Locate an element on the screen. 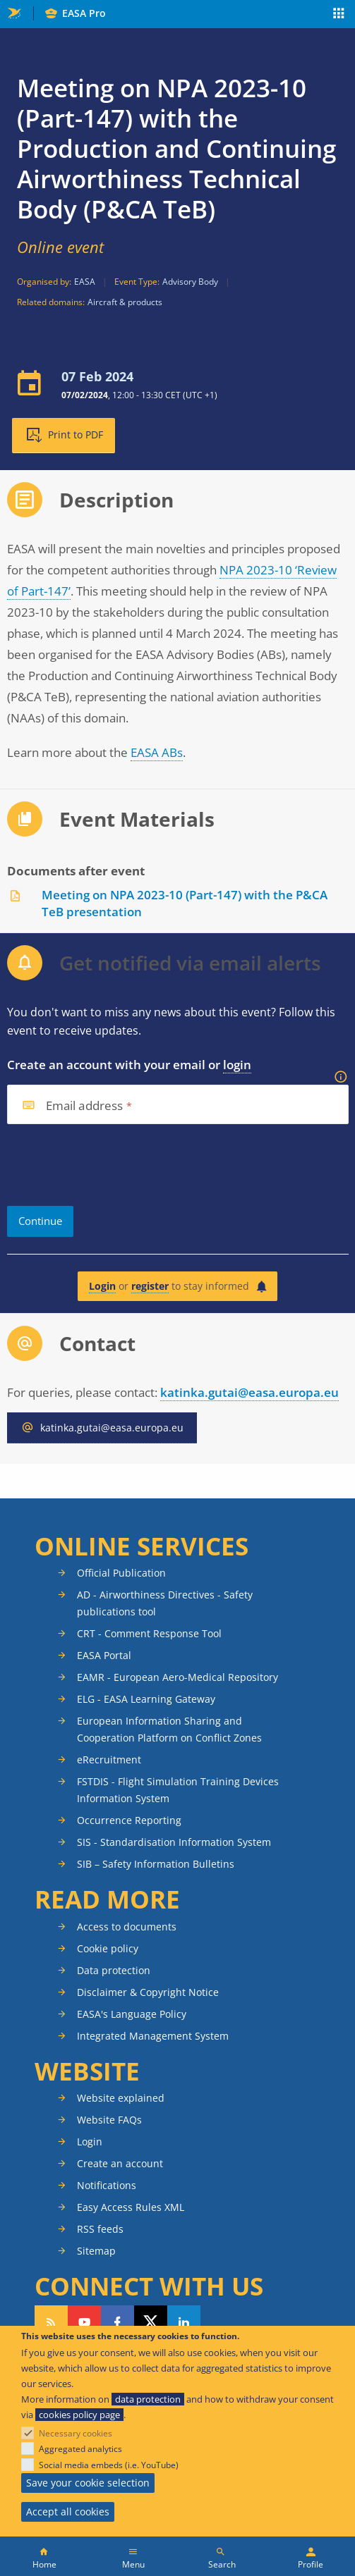 The image size is (355, 2576). register is located at coordinates (150, 1286).